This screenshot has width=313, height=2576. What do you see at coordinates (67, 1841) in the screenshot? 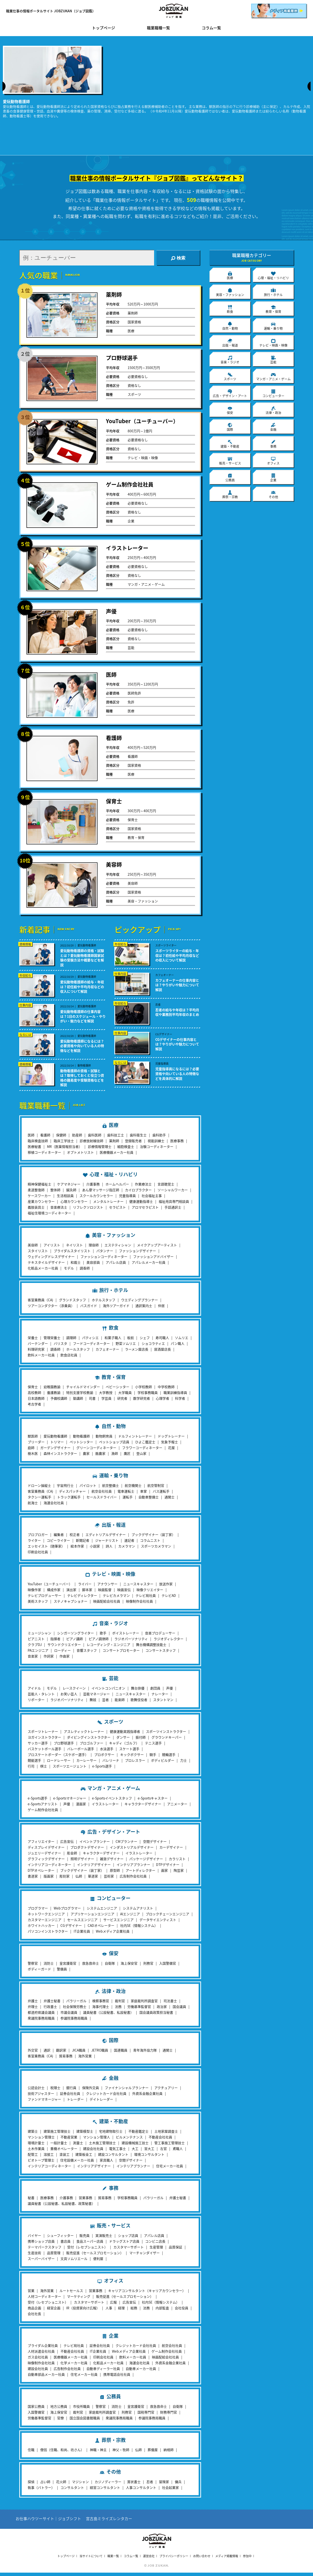
I see `広告宣伝` at bounding box center [67, 1841].